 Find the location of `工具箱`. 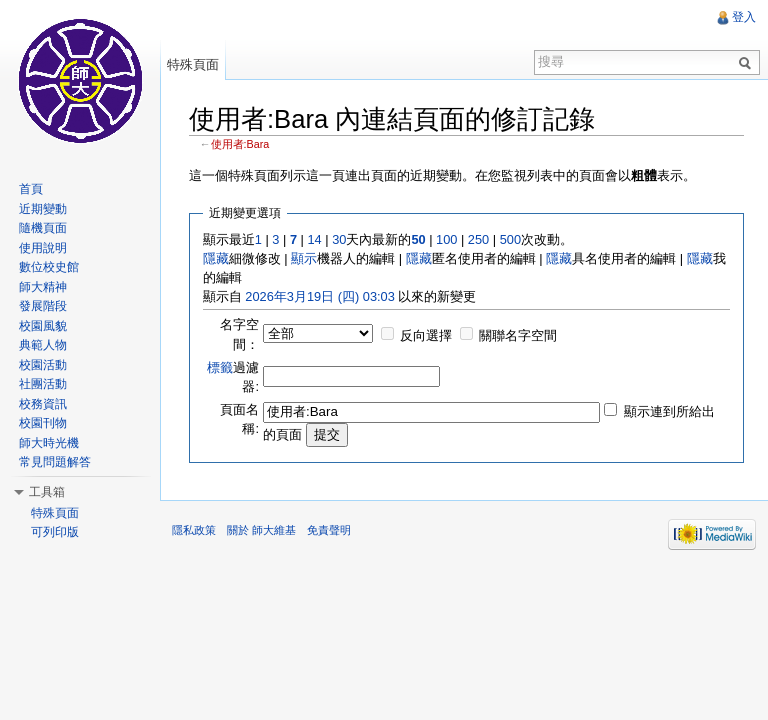

工具箱 is located at coordinates (47, 492).